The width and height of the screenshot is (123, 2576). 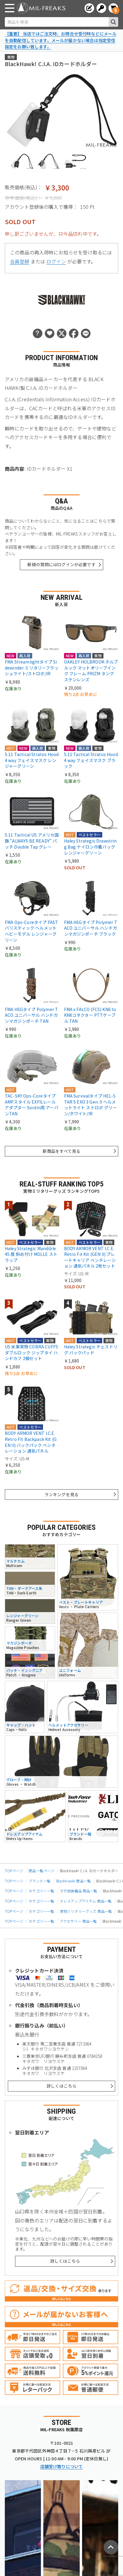 What do you see at coordinates (73, 1880) in the screenshot?
I see `BlackHawk! 商品一覧` at bounding box center [73, 1880].